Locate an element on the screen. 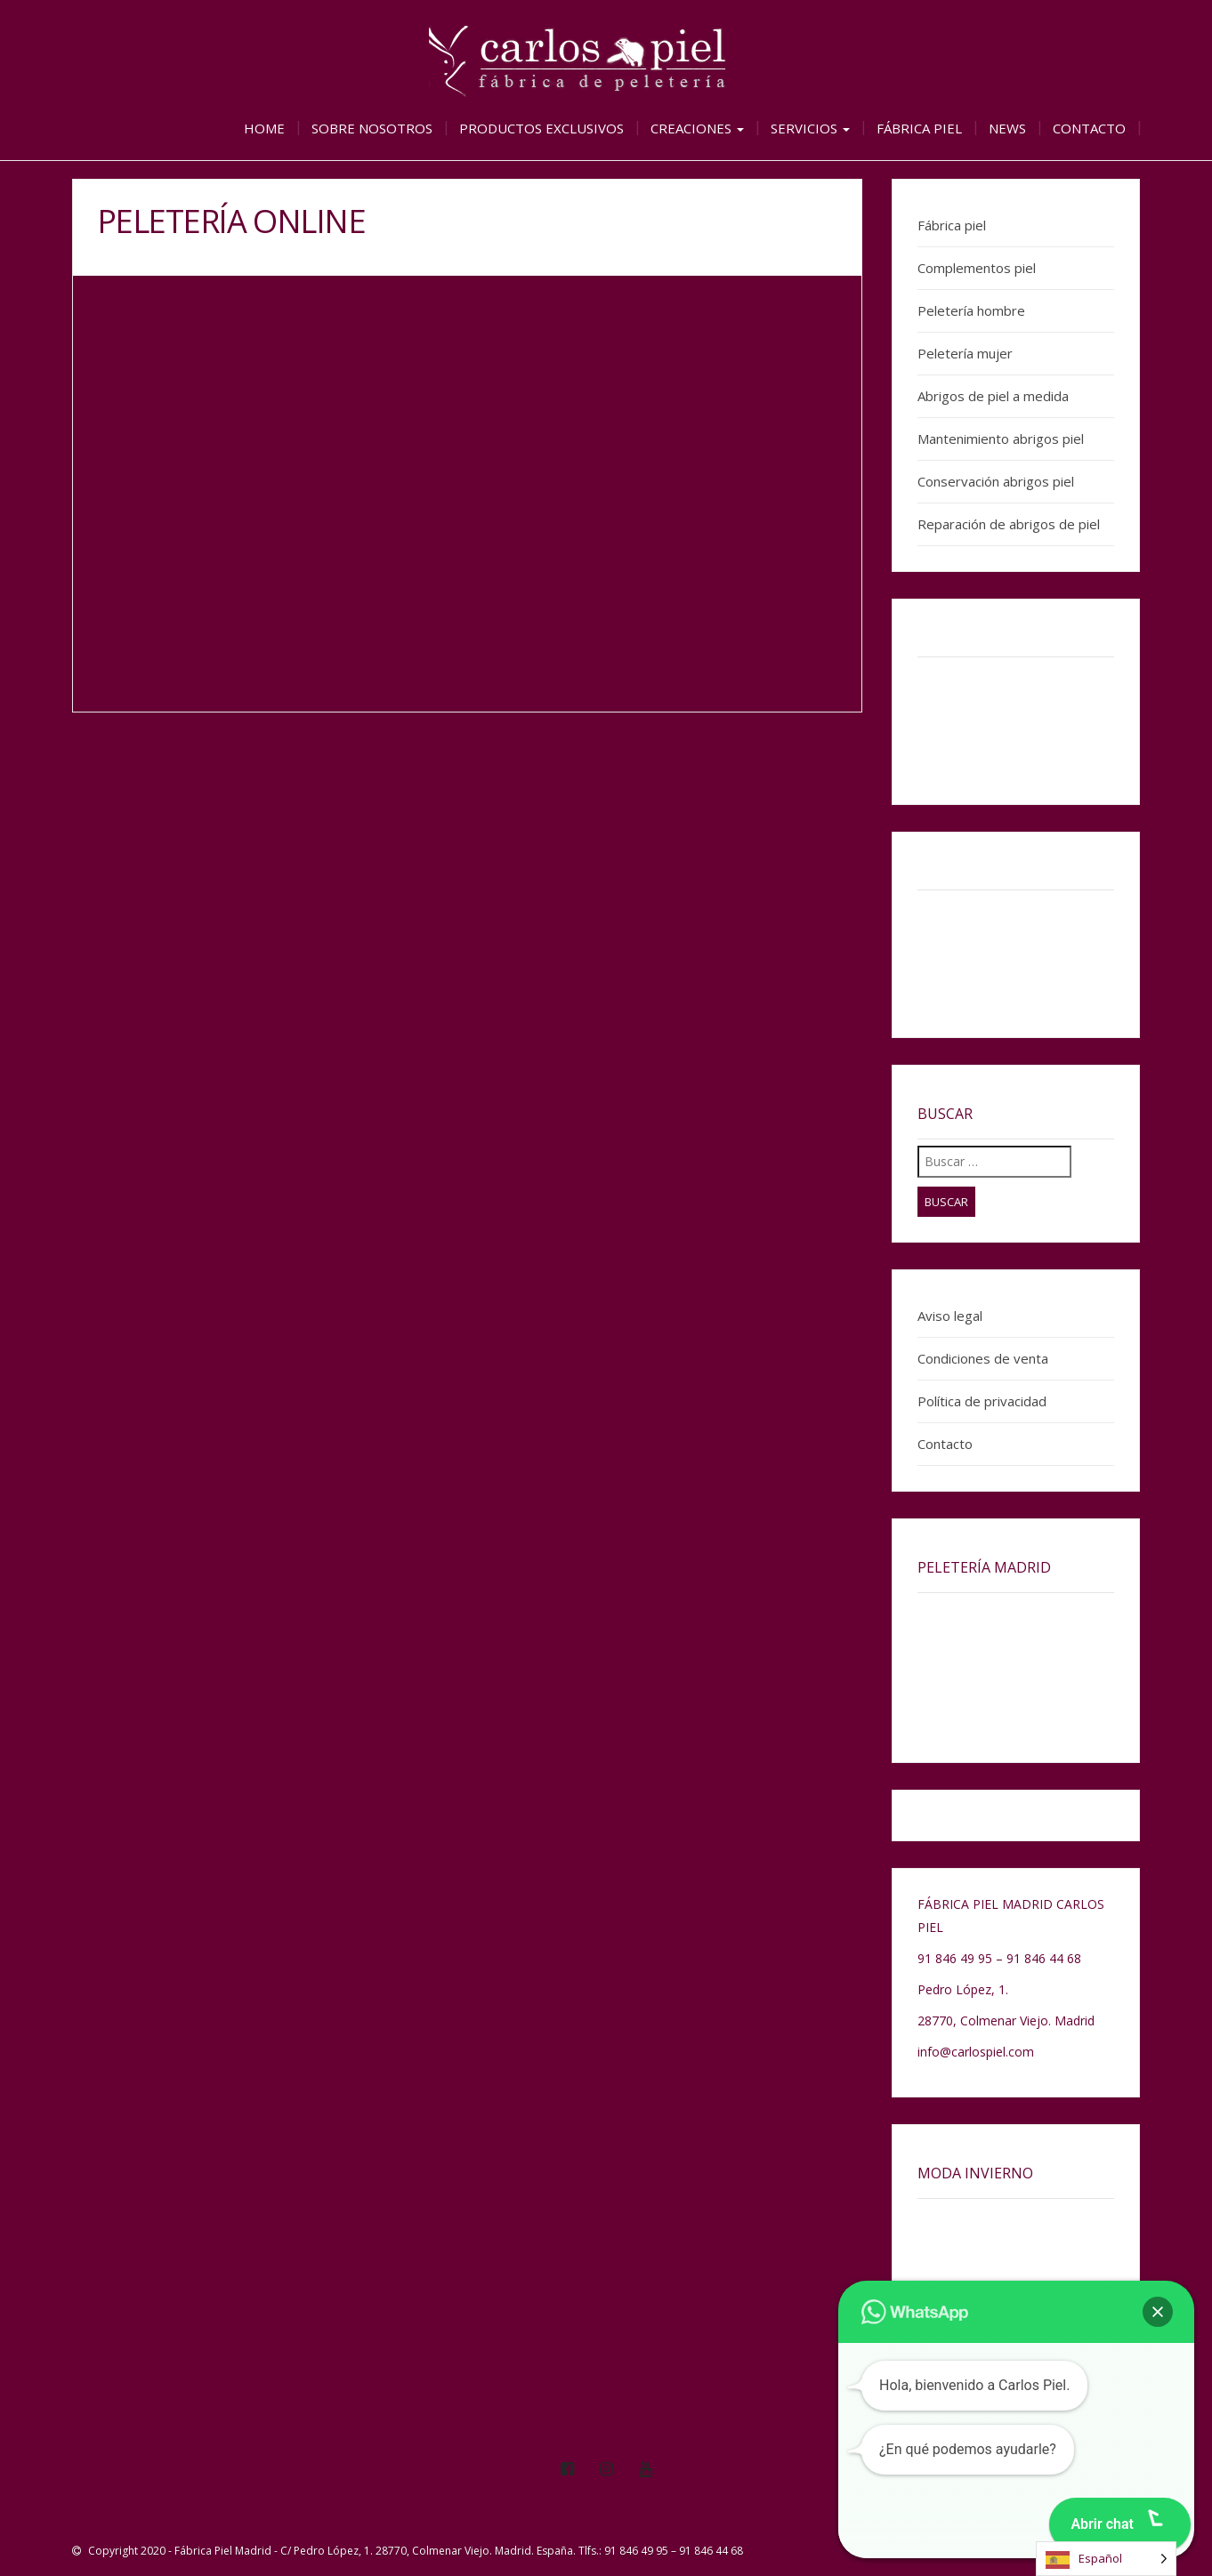 The image size is (1212, 2576). Complementos piel is located at coordinates (976, 268).